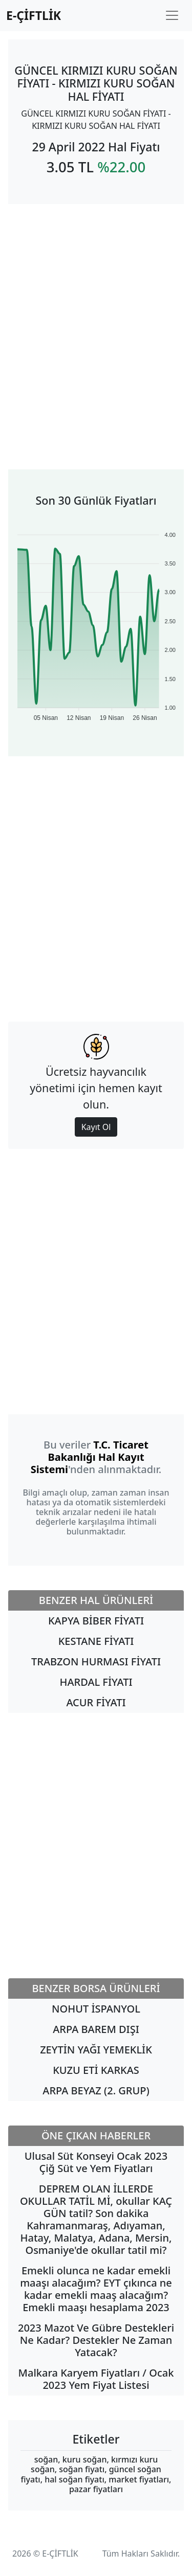 The image size is (192, 2576). I want to click on [application], so click(96, 621).